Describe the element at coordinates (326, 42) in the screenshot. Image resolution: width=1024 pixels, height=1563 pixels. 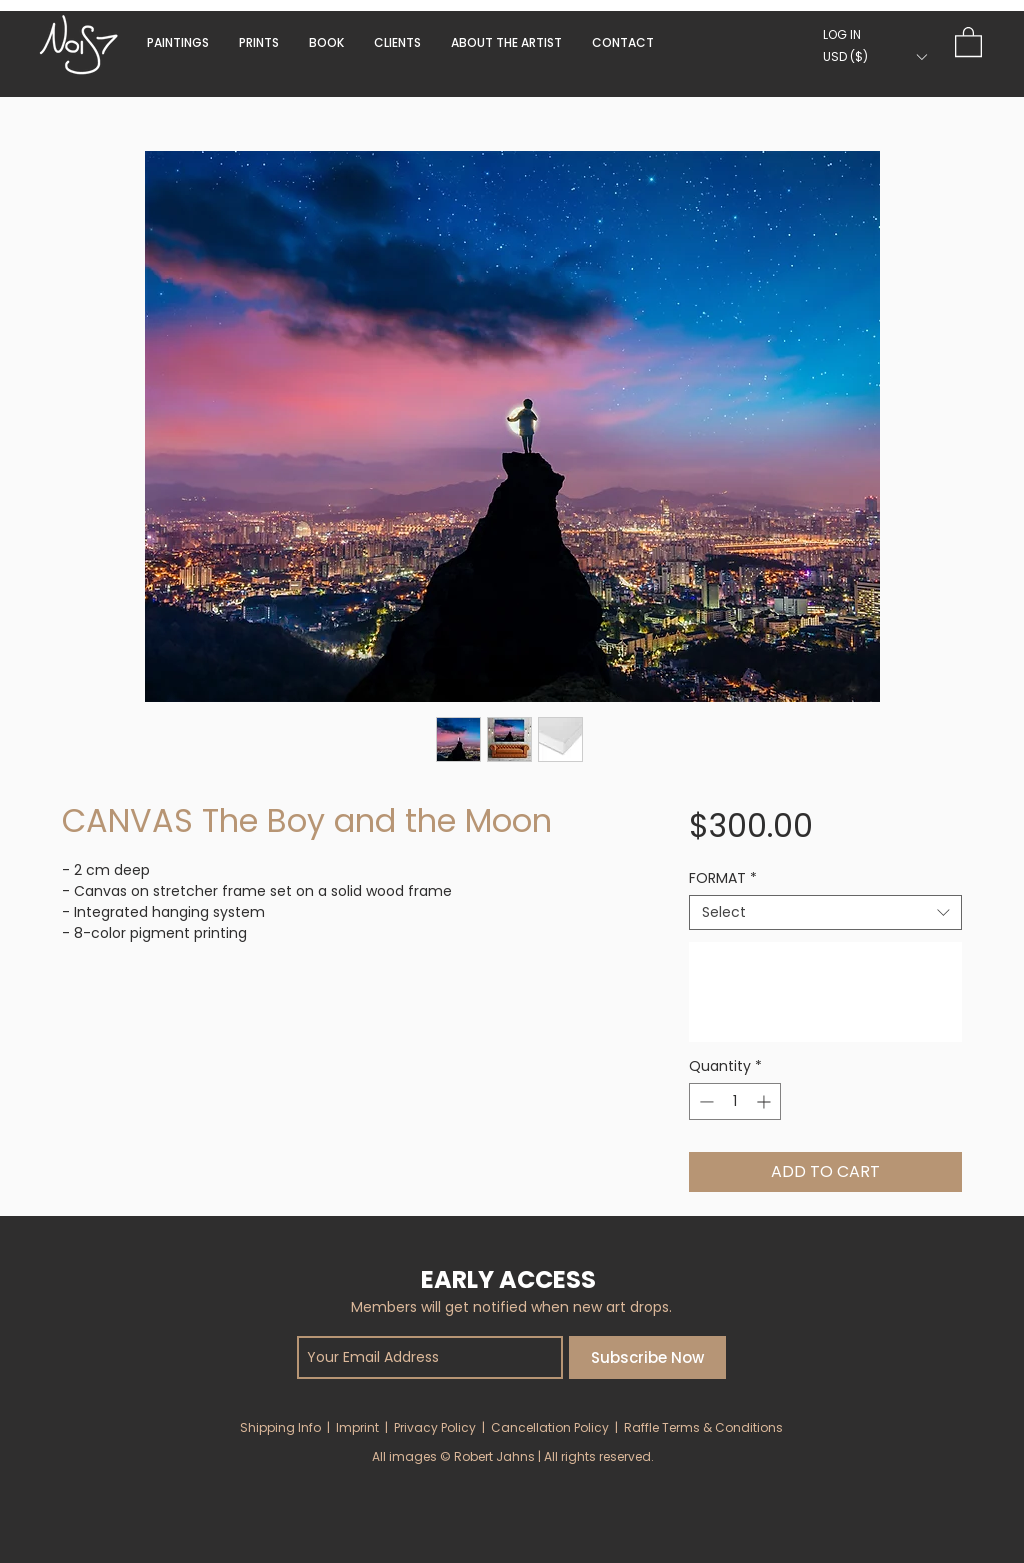
I see `[button]` at that location.